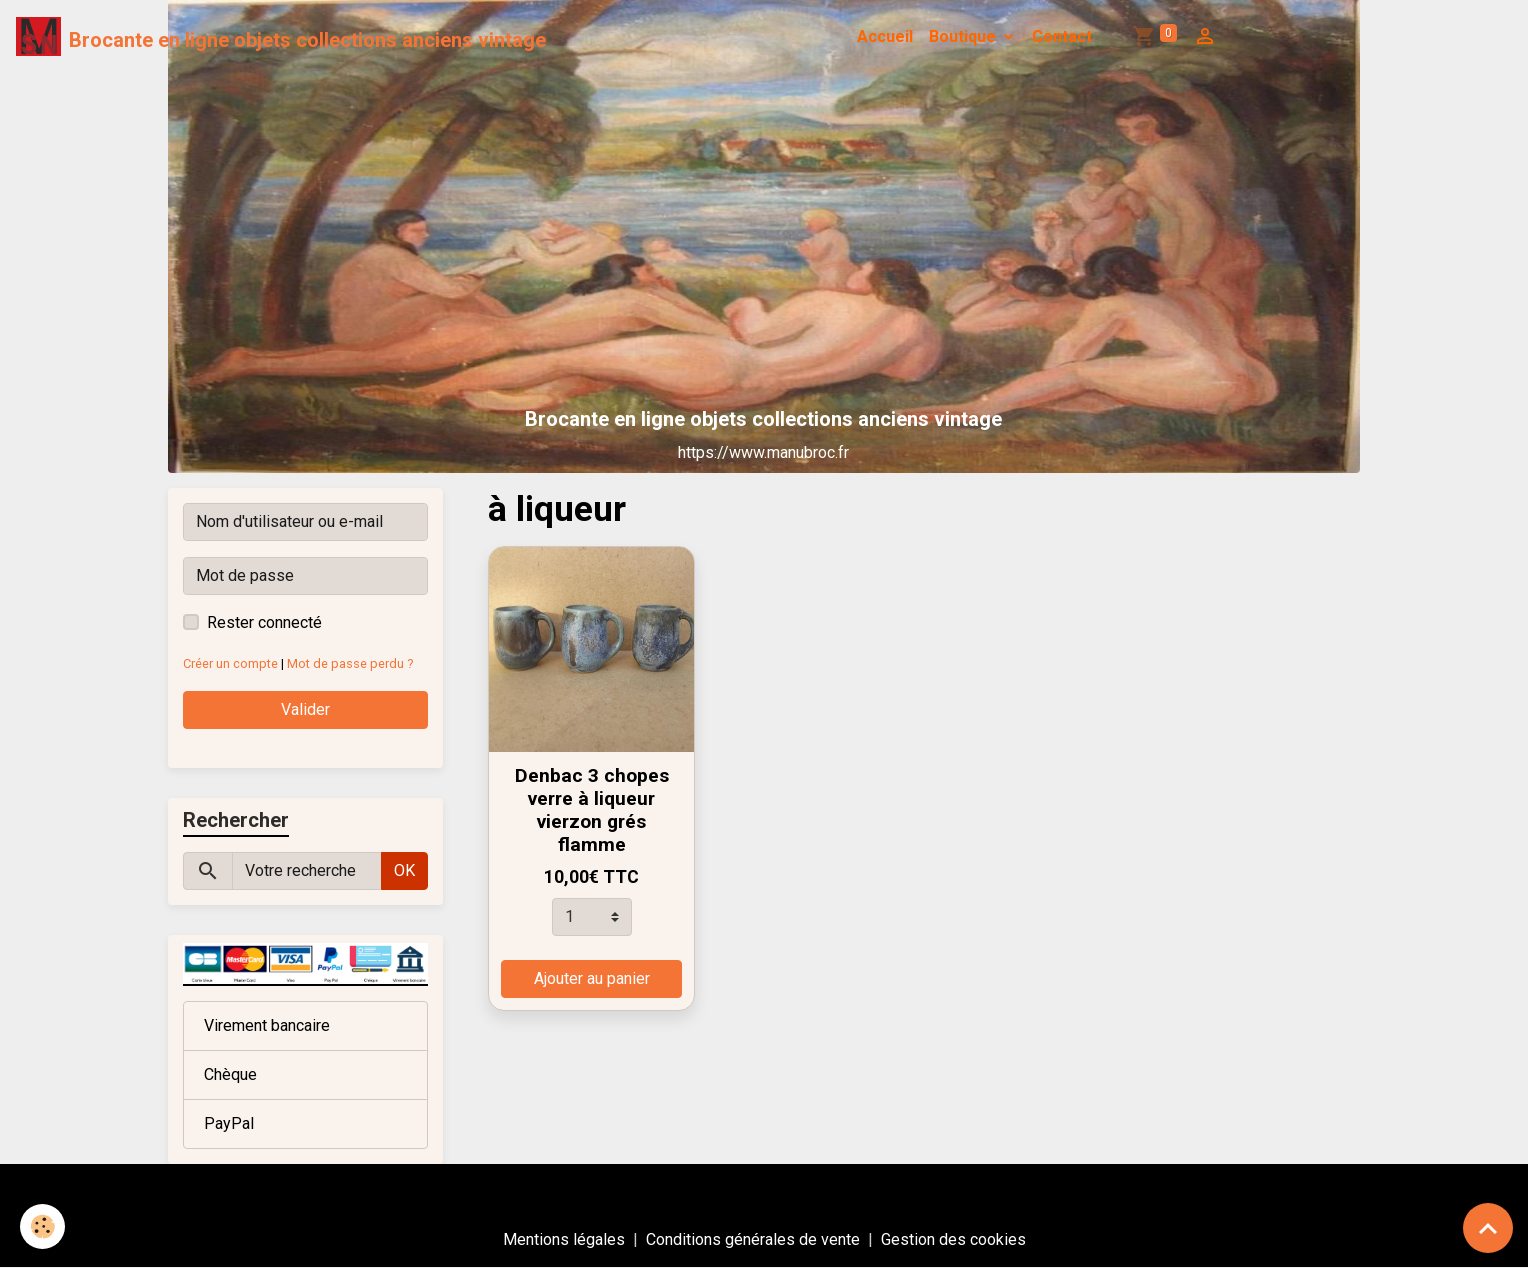 This screenshot has height=1268, width=1528. What do you see at coordinates (230, 663) in the screenshot?
I see `Créer un compte` at bounding box center [230, 663].